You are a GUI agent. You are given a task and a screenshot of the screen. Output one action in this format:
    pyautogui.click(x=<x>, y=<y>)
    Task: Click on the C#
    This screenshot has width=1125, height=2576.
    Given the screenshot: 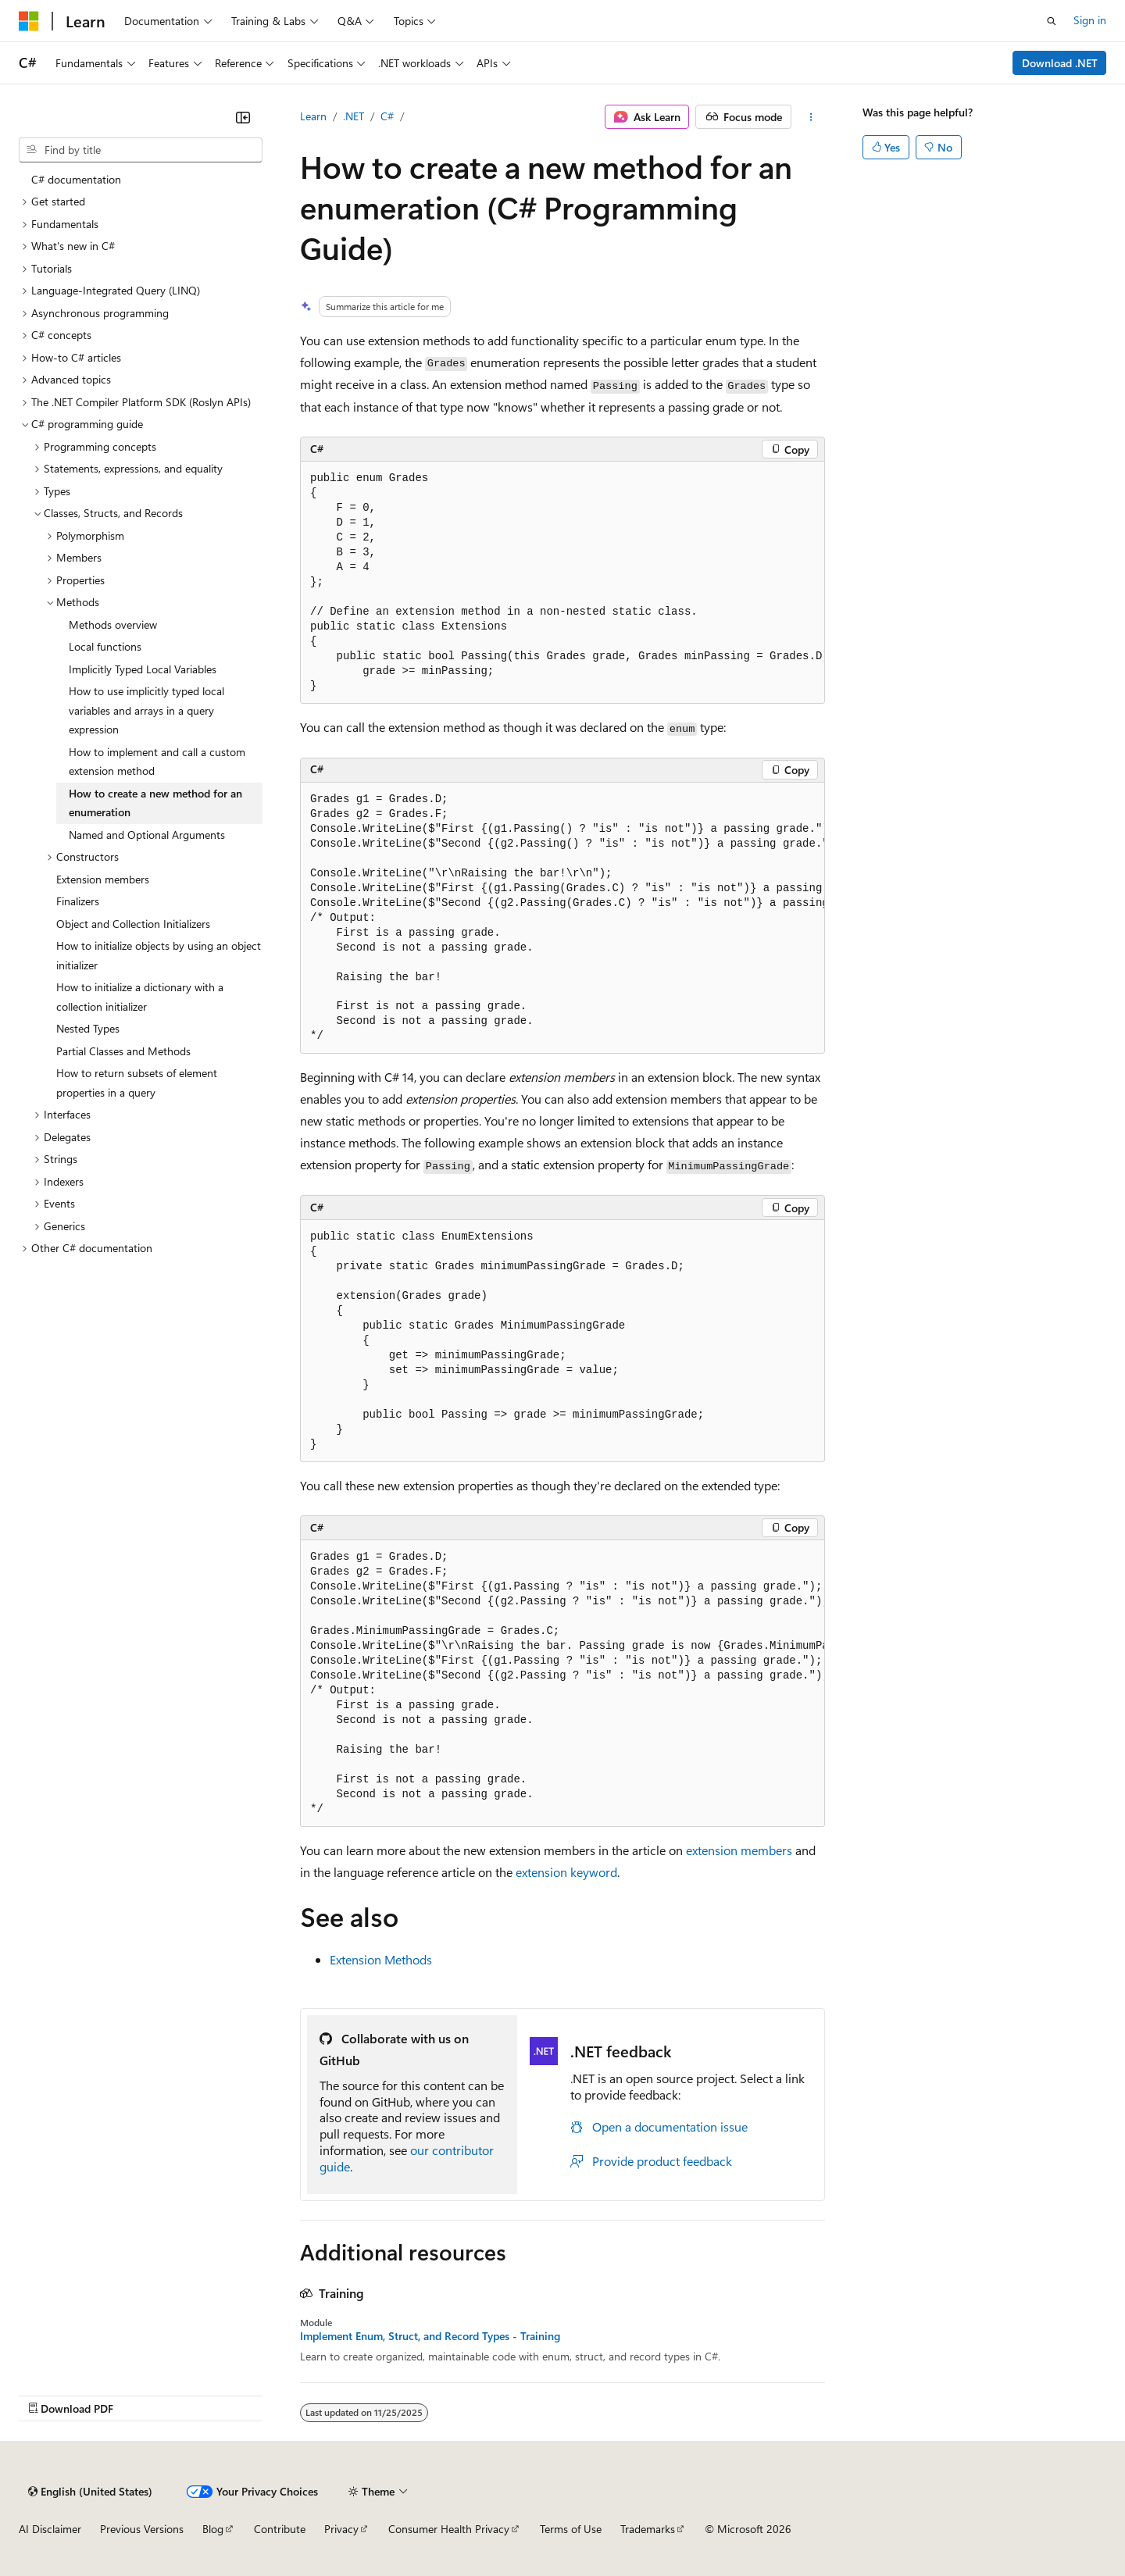 What is the action you would take?
    pyautogui.click(x=387, y=116)
    